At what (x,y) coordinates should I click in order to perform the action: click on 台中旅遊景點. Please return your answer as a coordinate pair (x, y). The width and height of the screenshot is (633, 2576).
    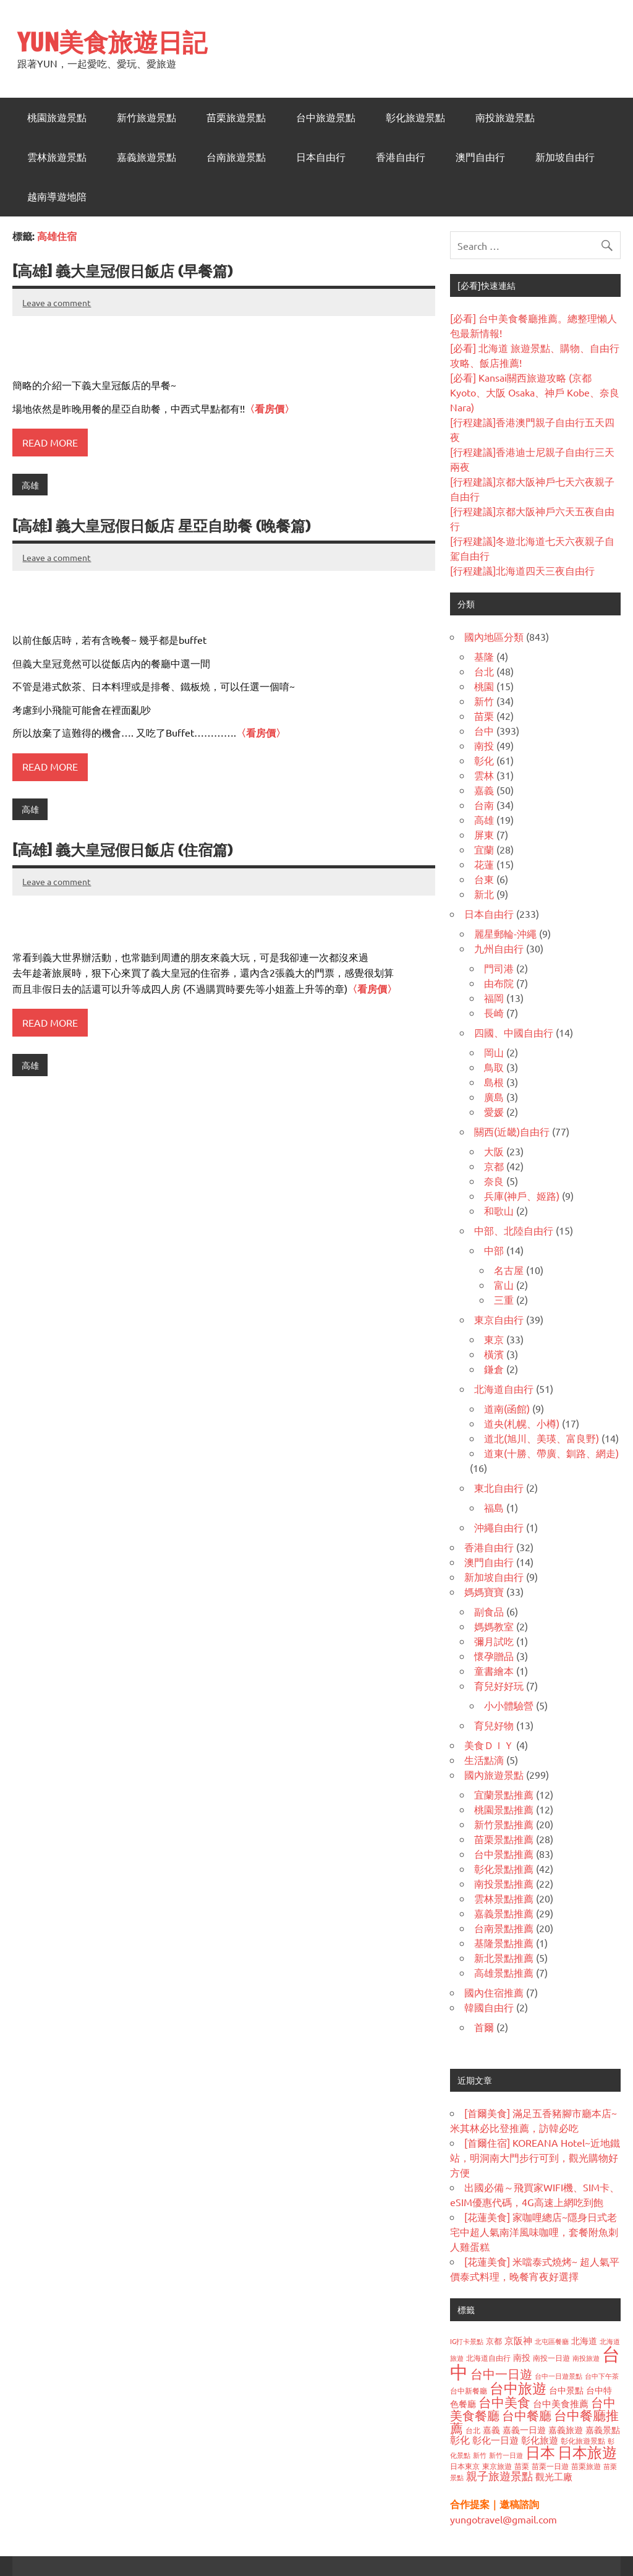
    Looking at the image, I should click on (325, 117).